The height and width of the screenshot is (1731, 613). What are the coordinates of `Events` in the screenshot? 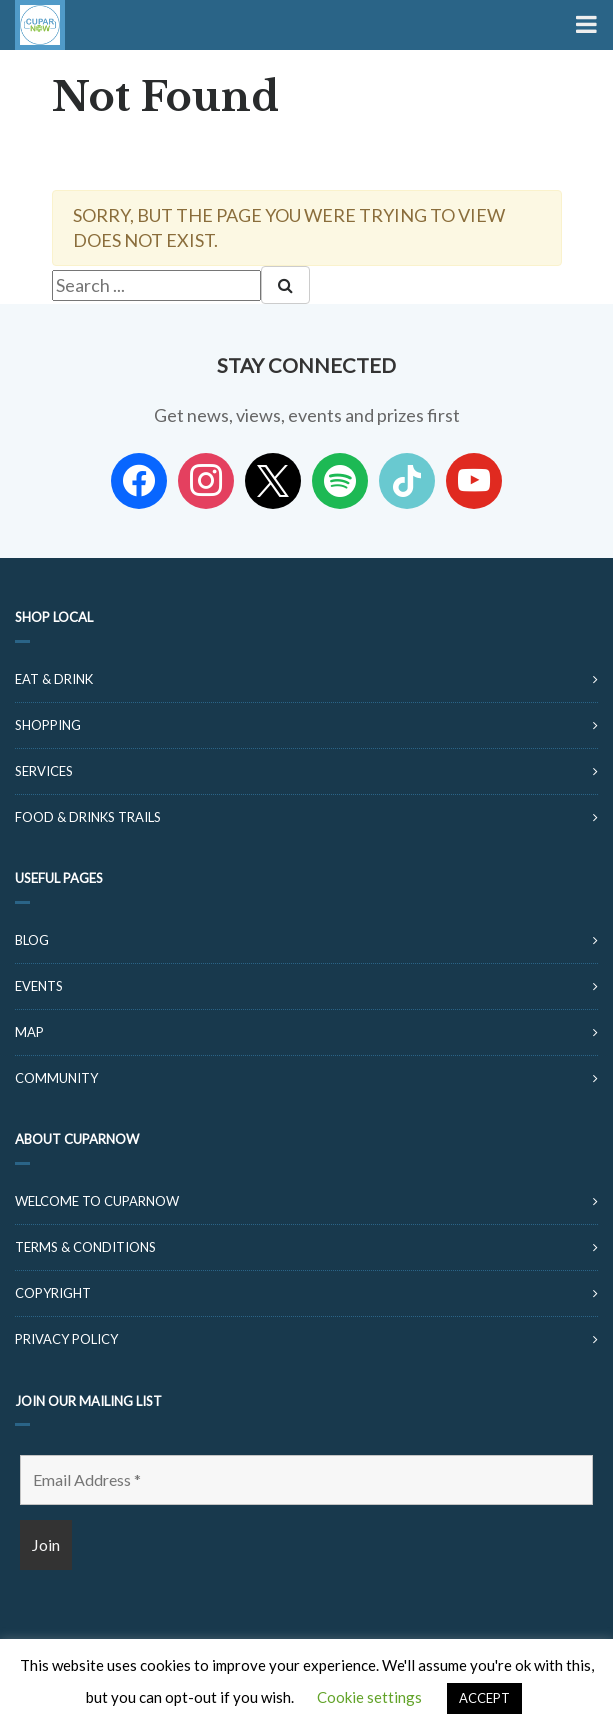 It's located at (39, 986).